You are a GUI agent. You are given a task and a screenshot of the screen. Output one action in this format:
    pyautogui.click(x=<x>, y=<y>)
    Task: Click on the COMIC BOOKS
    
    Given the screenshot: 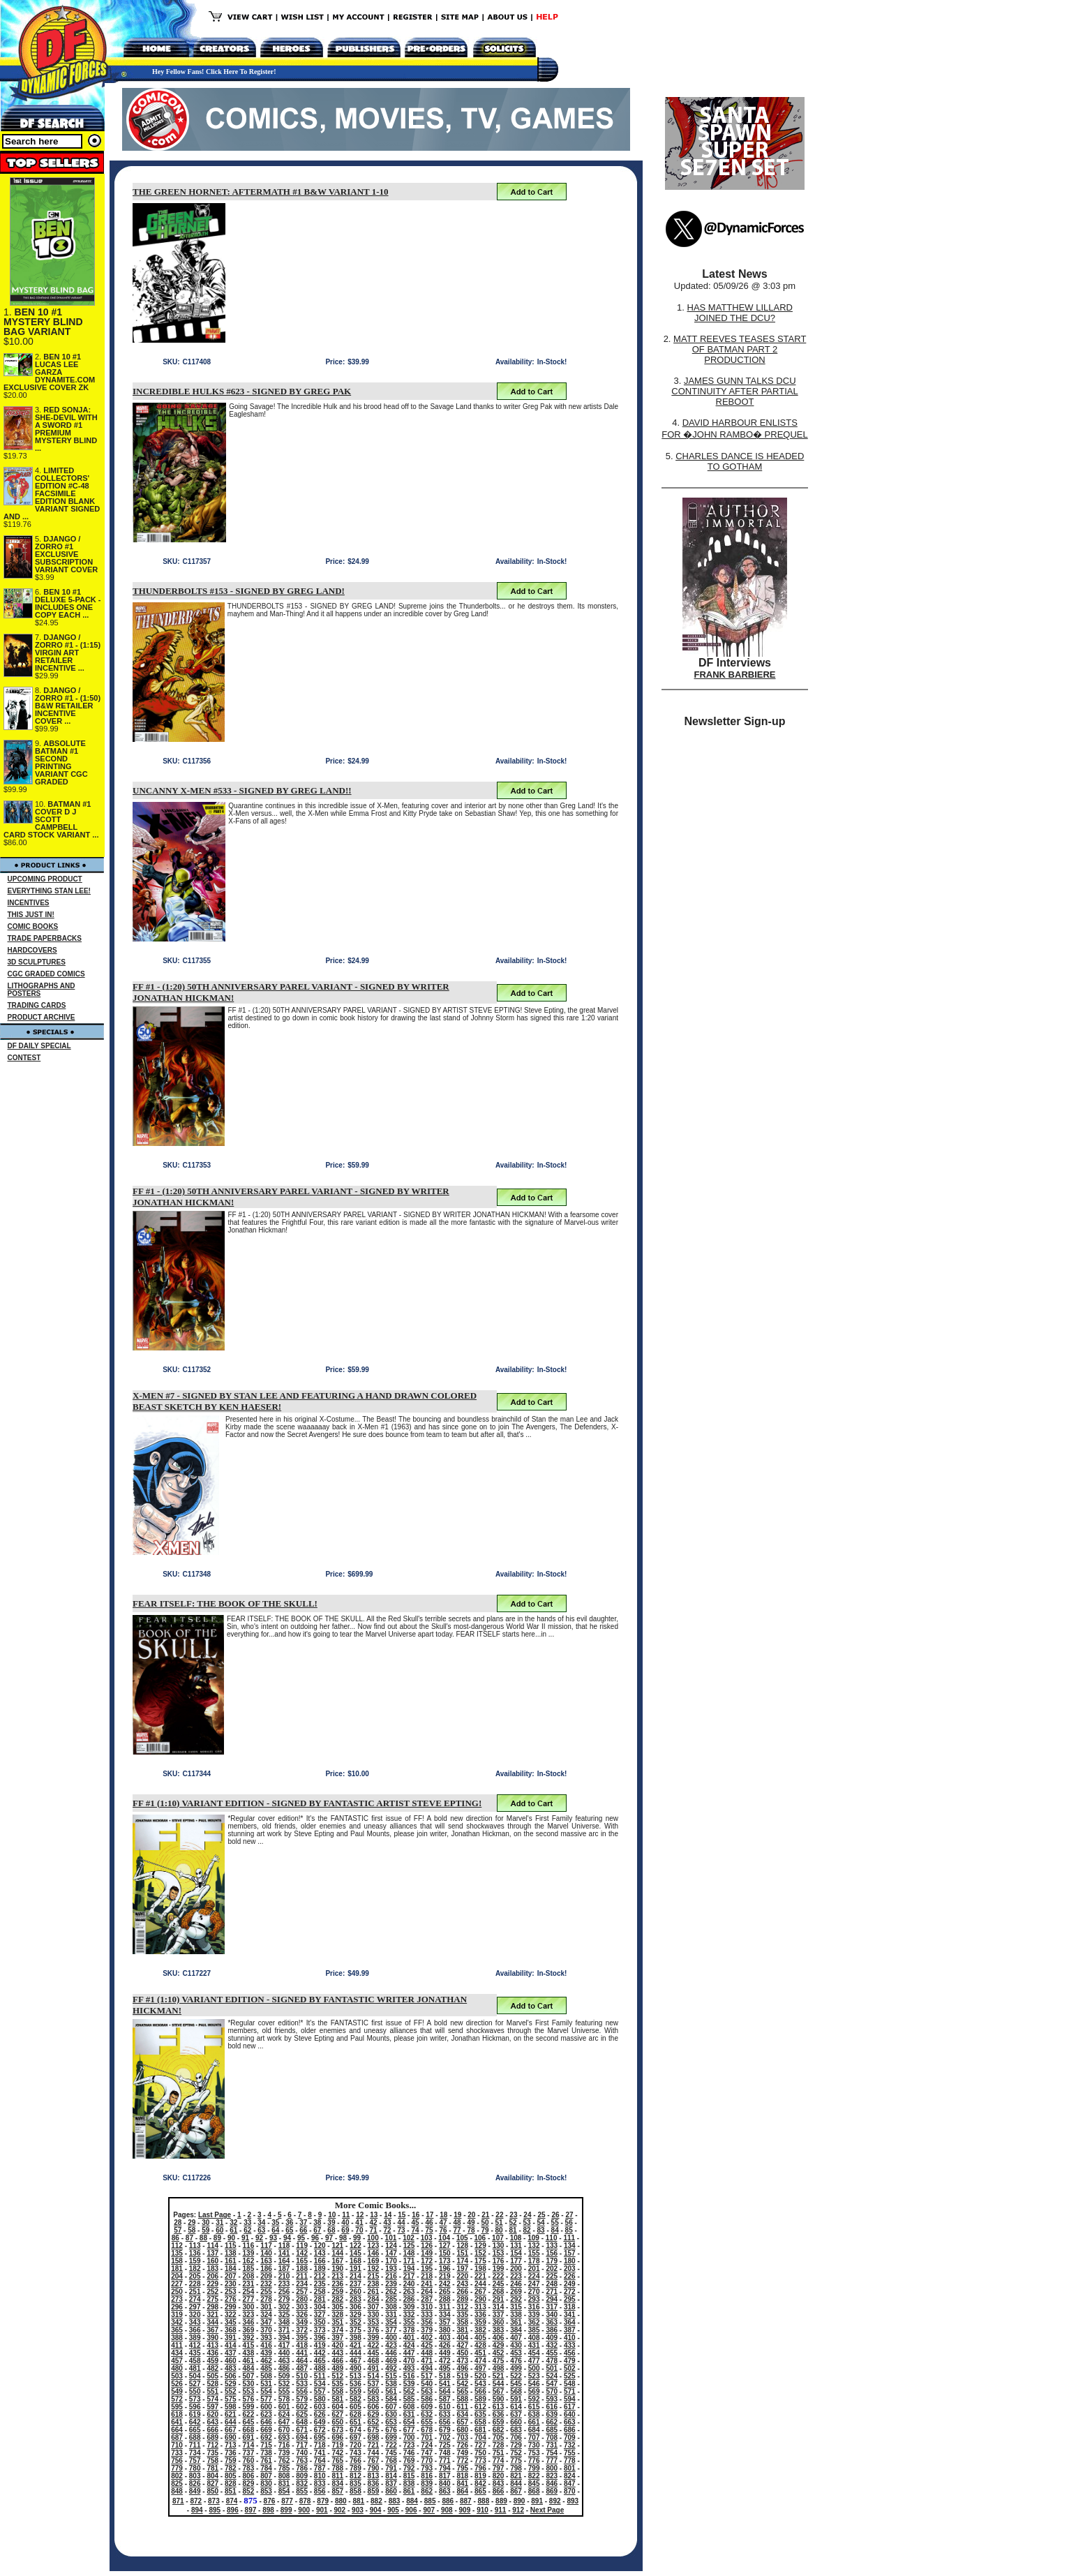 What is the action you would take?
    pyautogui.click(x=33, y=926)
    